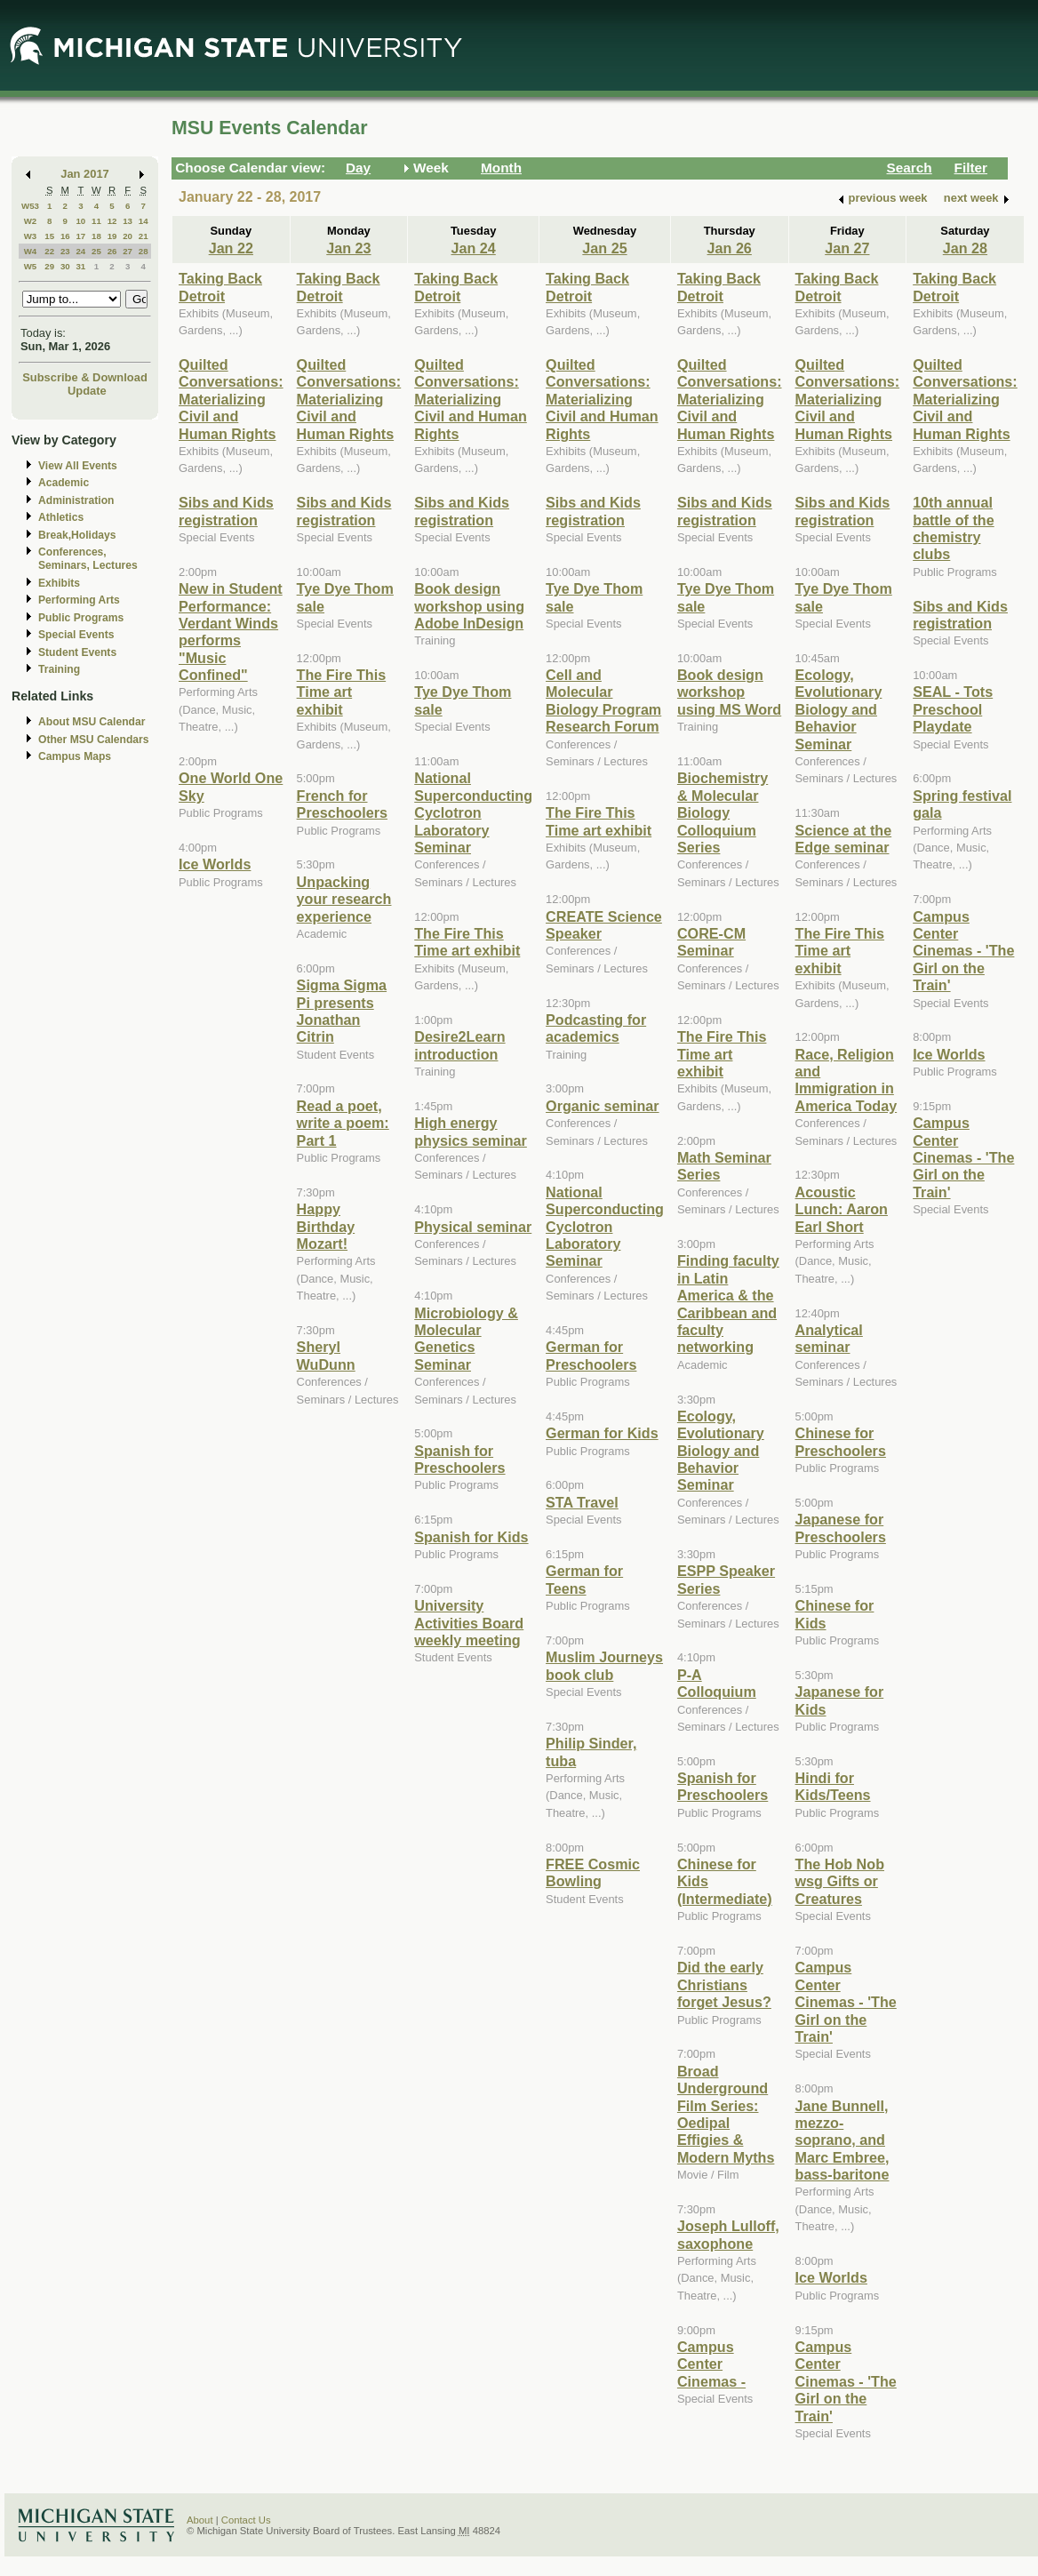 The height and width of the screenshot is (2576, 1038). I want to click on The Hob Nob wsg Gifts or Creatures, so click(840, 1881).